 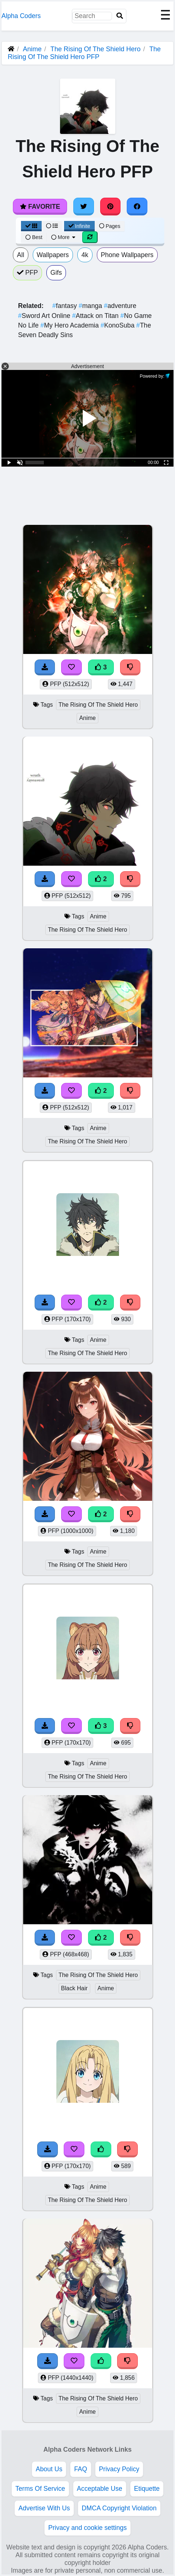 I want to click on 4k, so click(x=84, y=255).